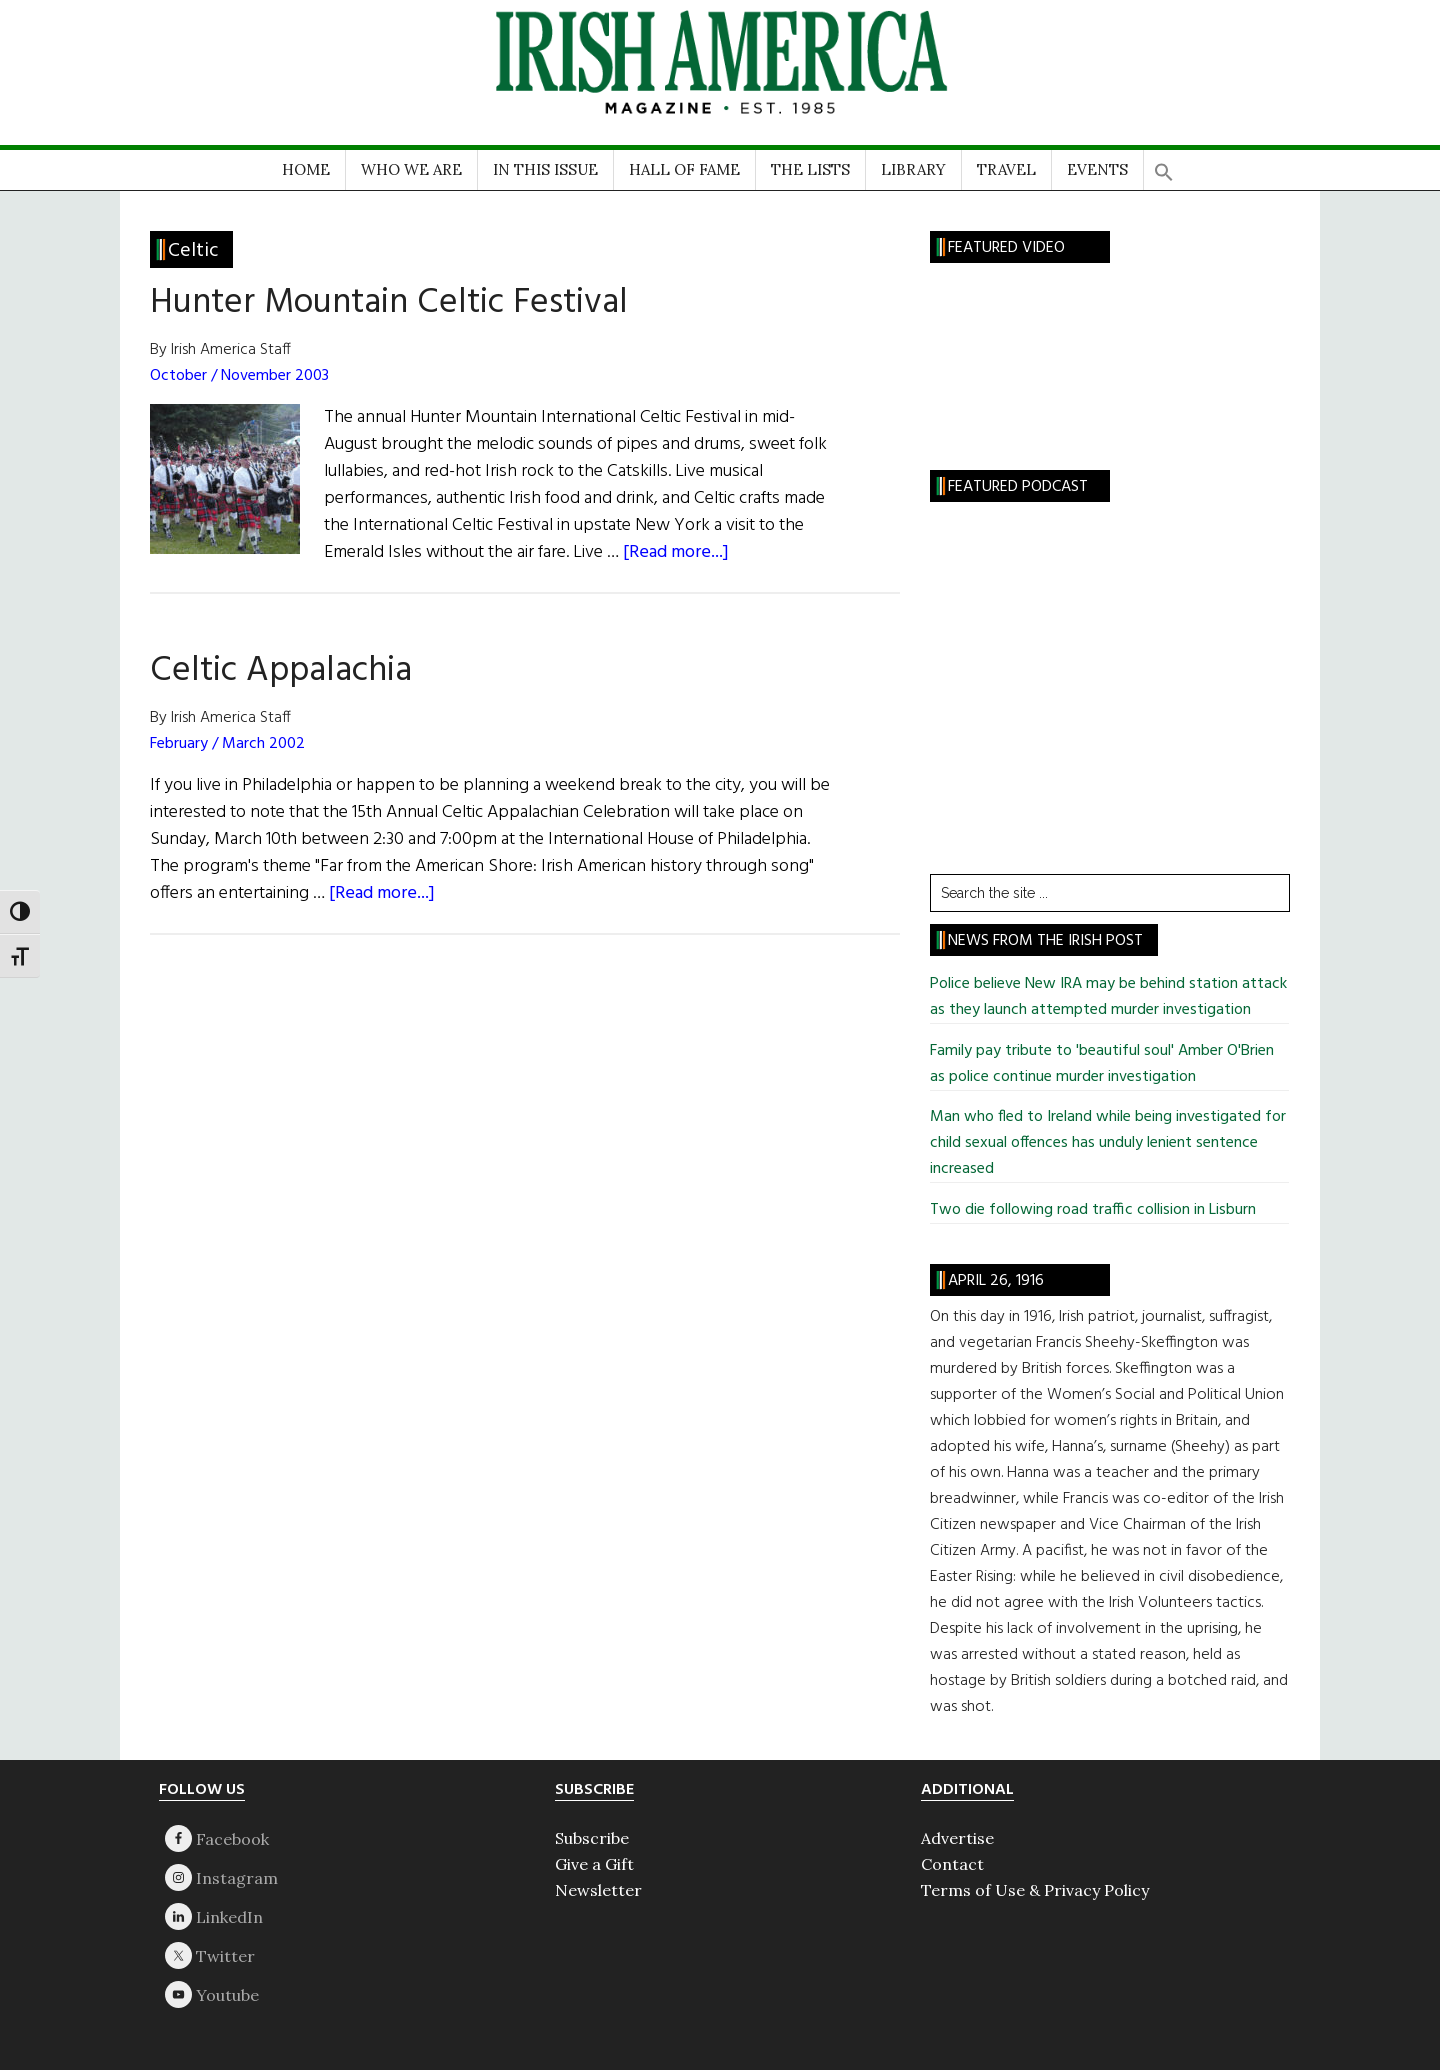  I want to click on Terms of Use & Privacy Policy, so click(1035, 1890).